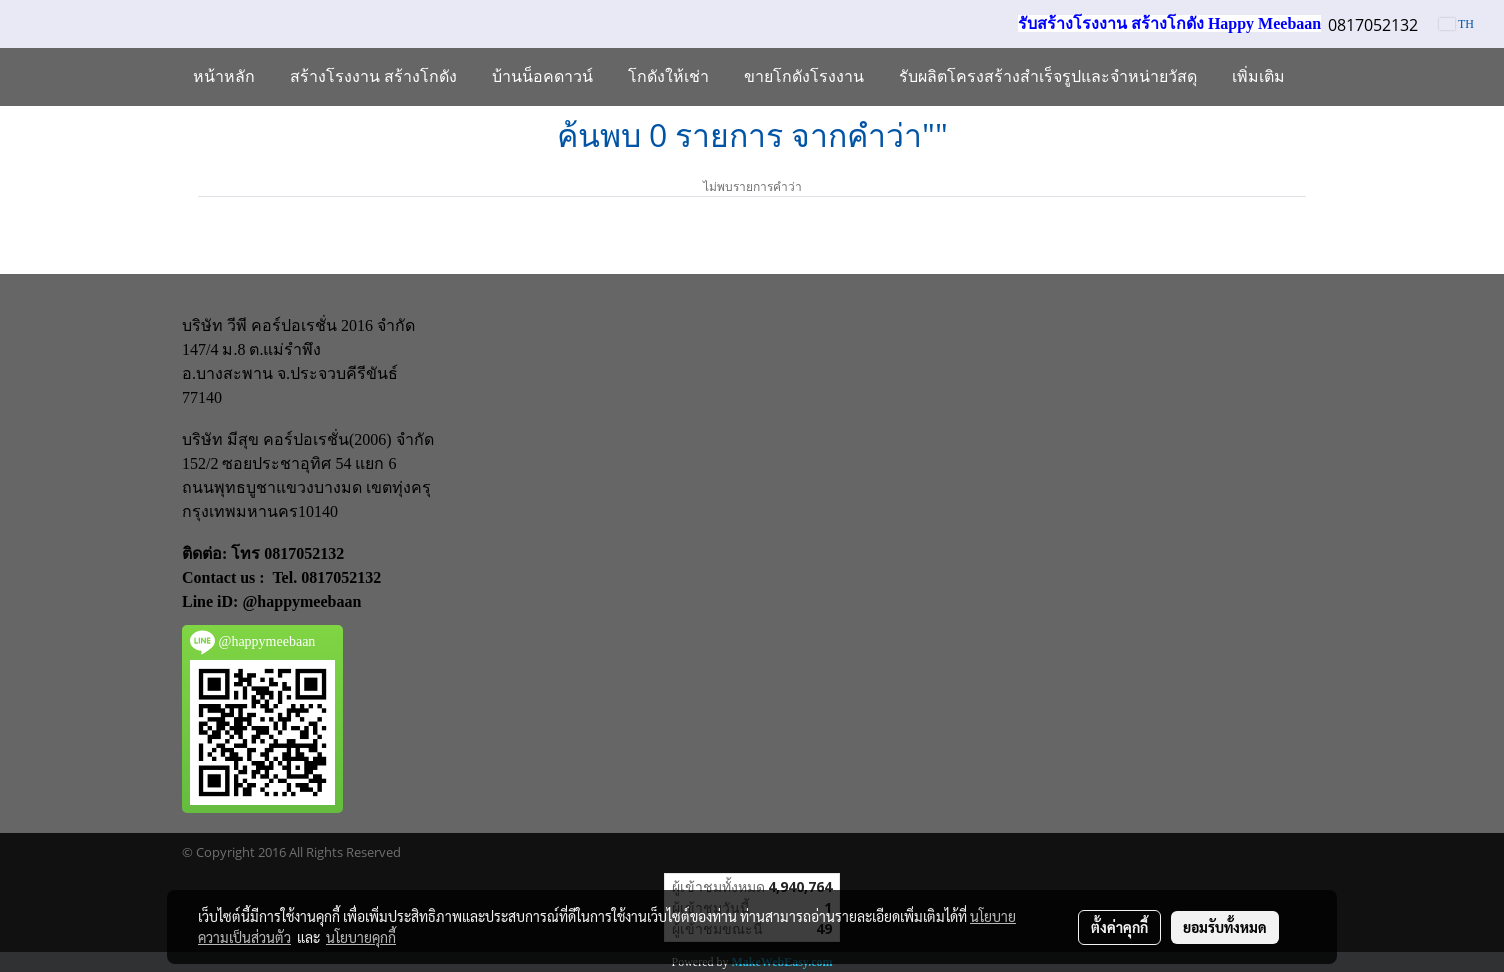  I want to click on รับผลิตโครงสร้างสำเร็จรูปและจำหน่ายวัสดุ, so click(1048, 76).